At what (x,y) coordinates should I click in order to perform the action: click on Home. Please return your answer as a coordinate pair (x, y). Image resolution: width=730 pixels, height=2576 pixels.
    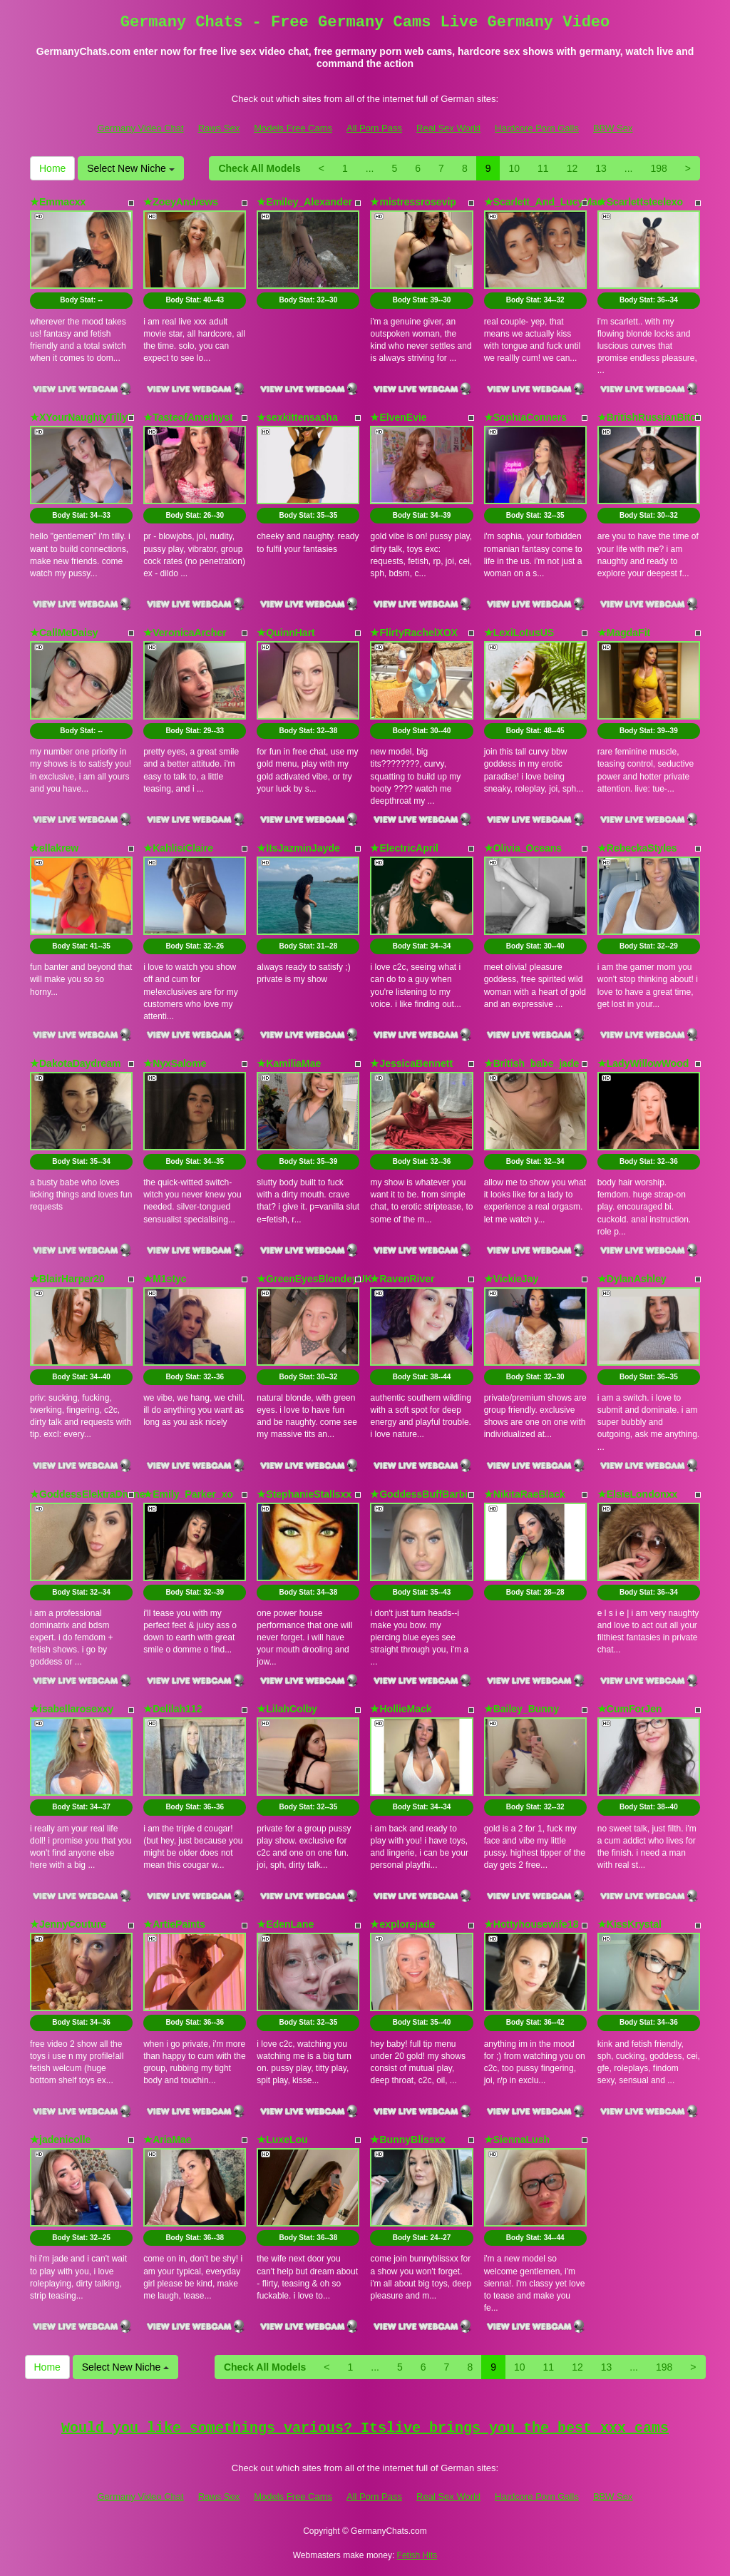
    Looking at the image, I should click on (52, 168).